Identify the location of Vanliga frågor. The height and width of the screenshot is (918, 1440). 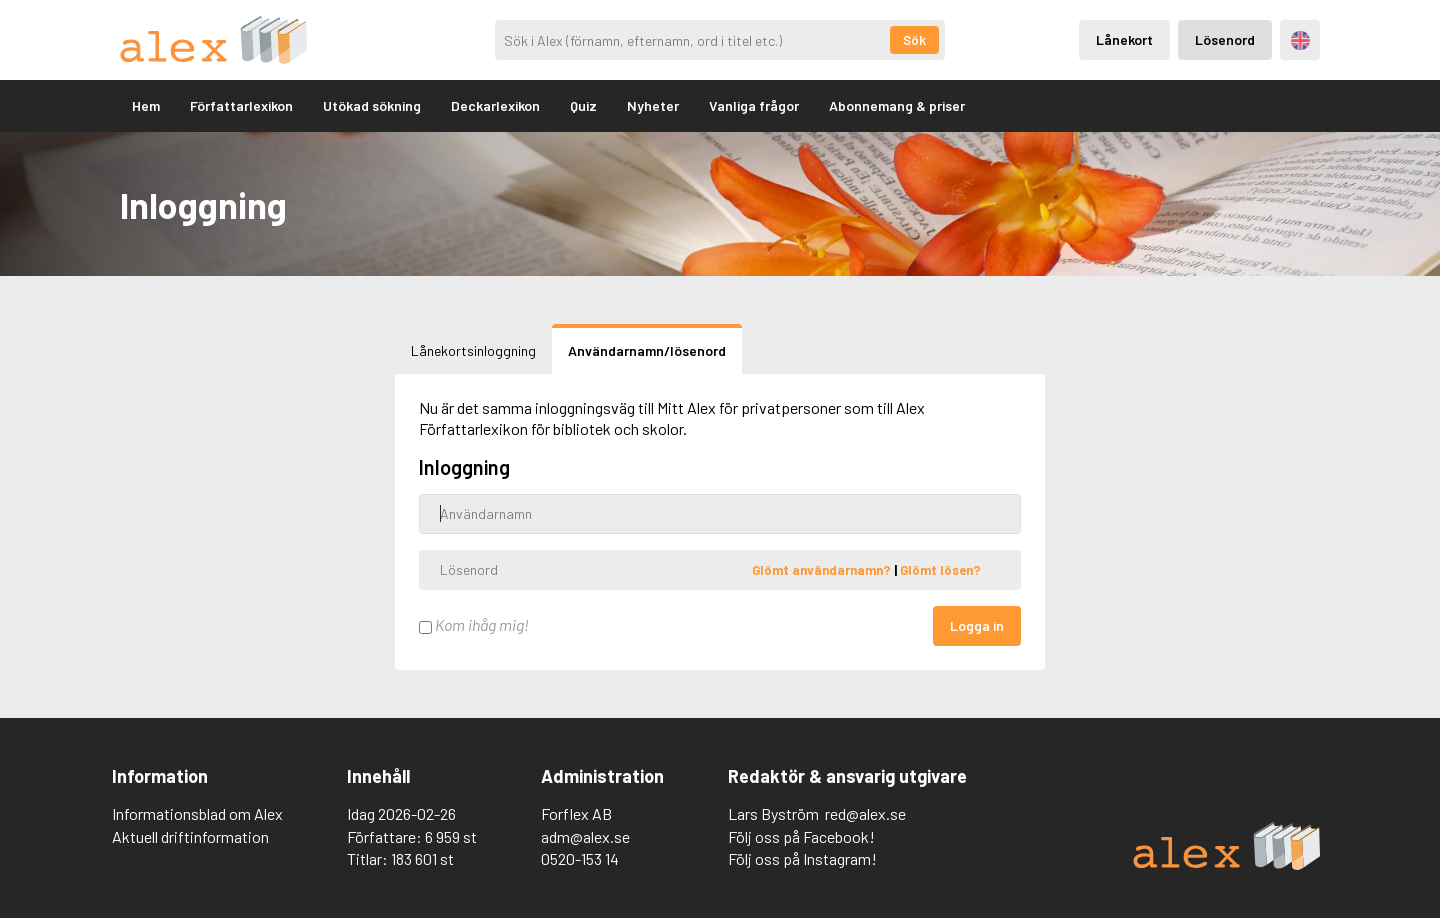
(754, 105).